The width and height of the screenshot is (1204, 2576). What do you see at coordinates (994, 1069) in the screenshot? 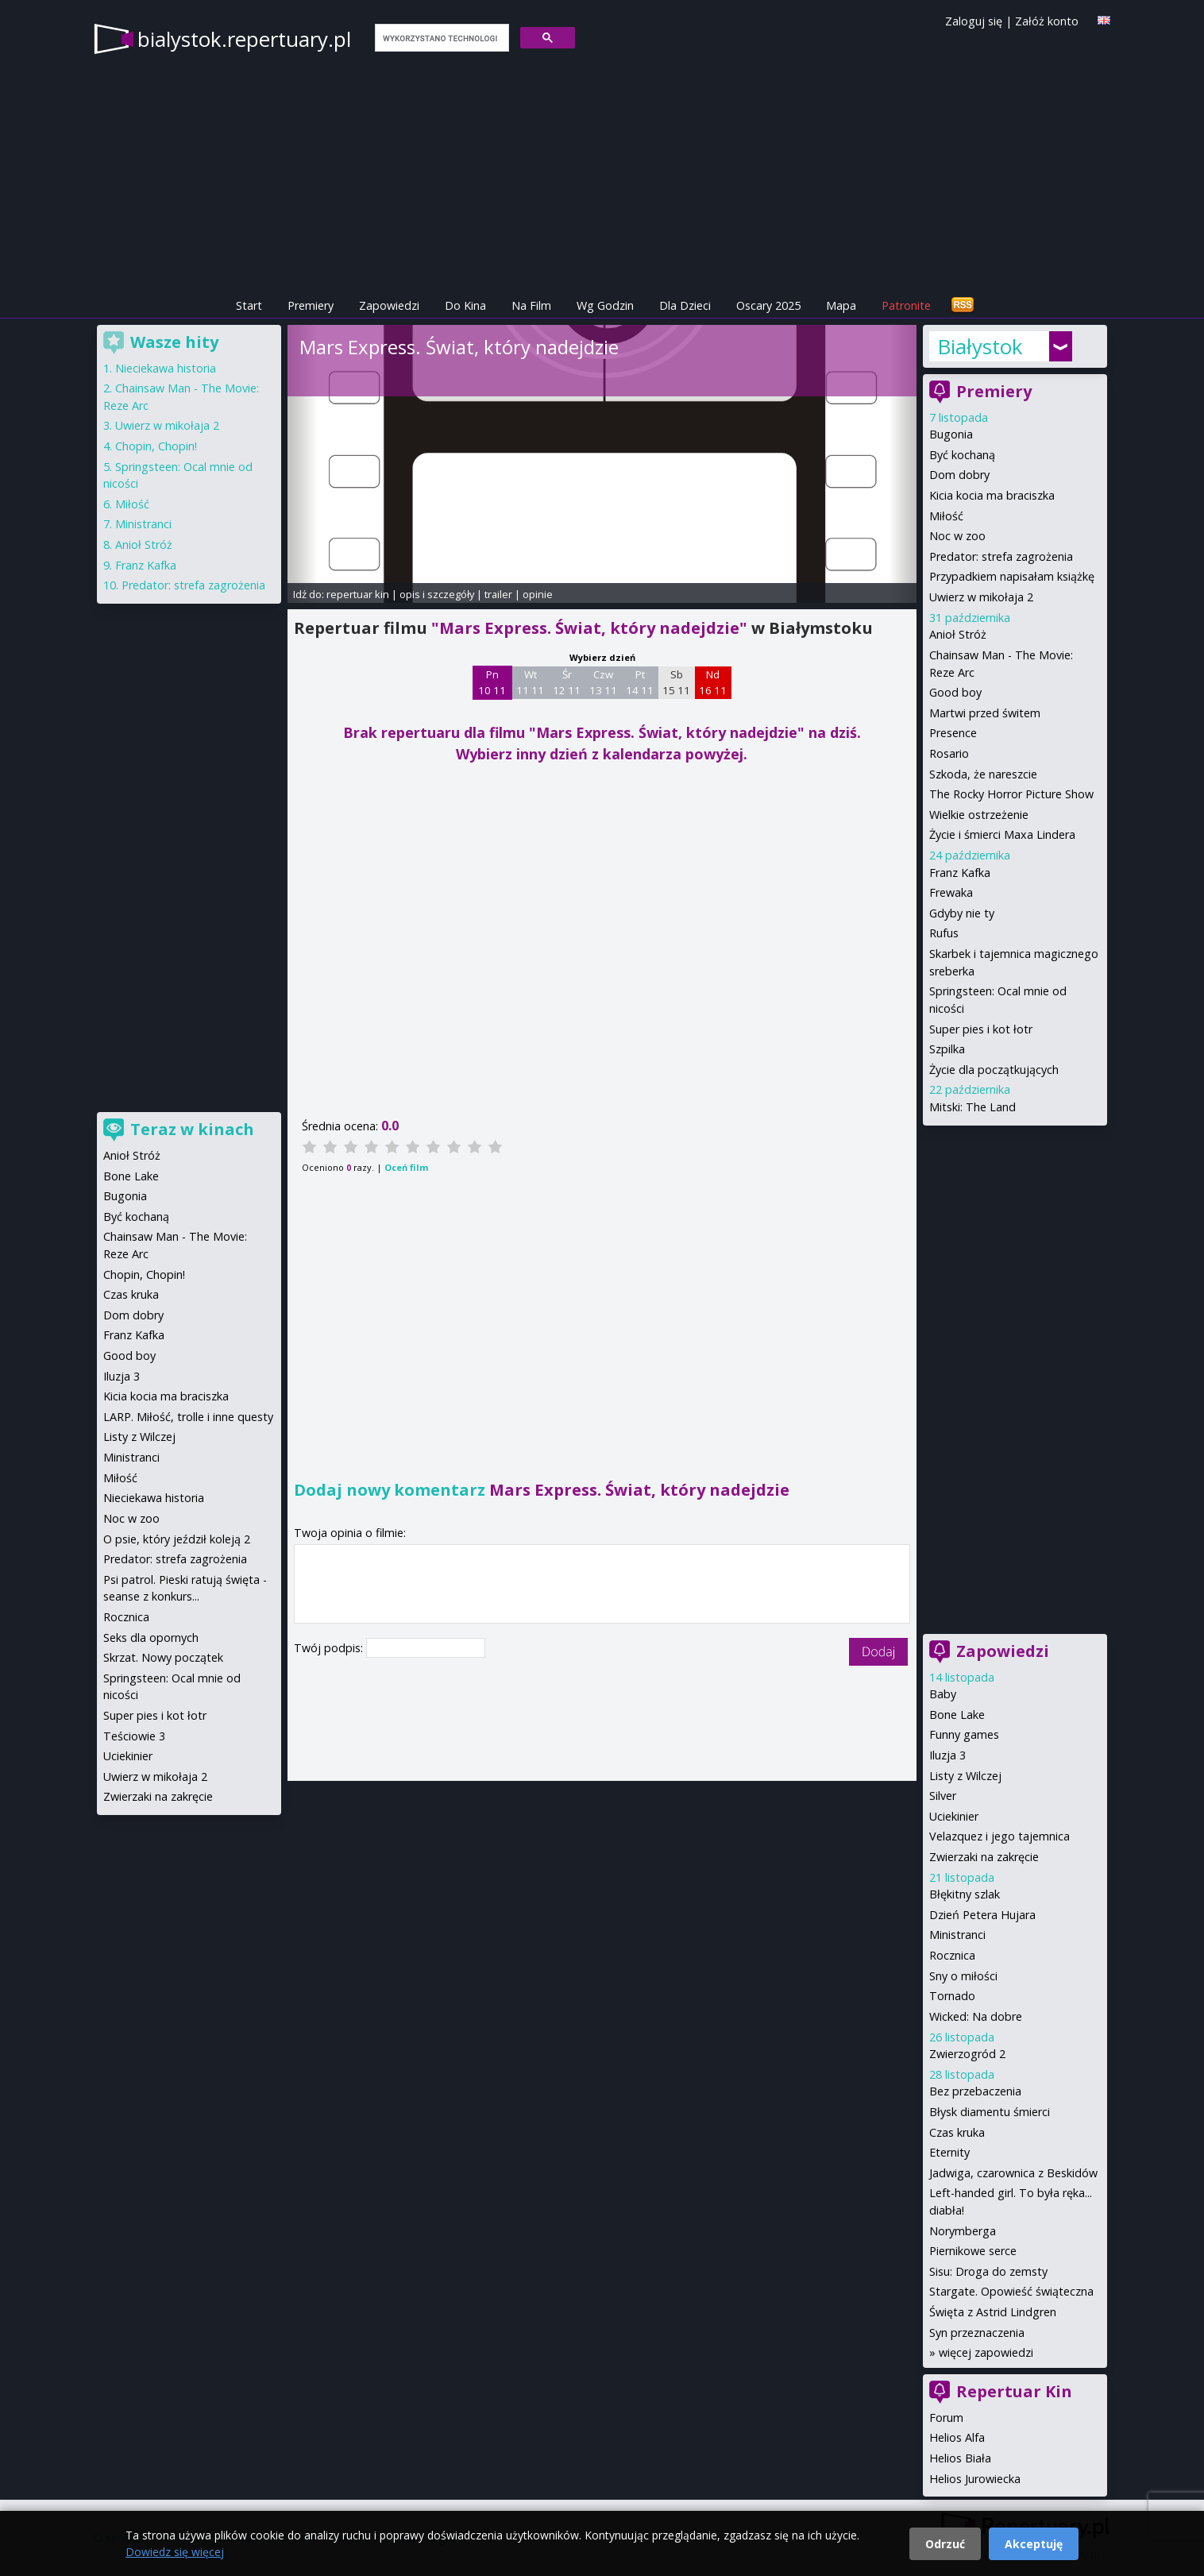
I see `Życie dla początkujących` at bounding box center [994, 1069].